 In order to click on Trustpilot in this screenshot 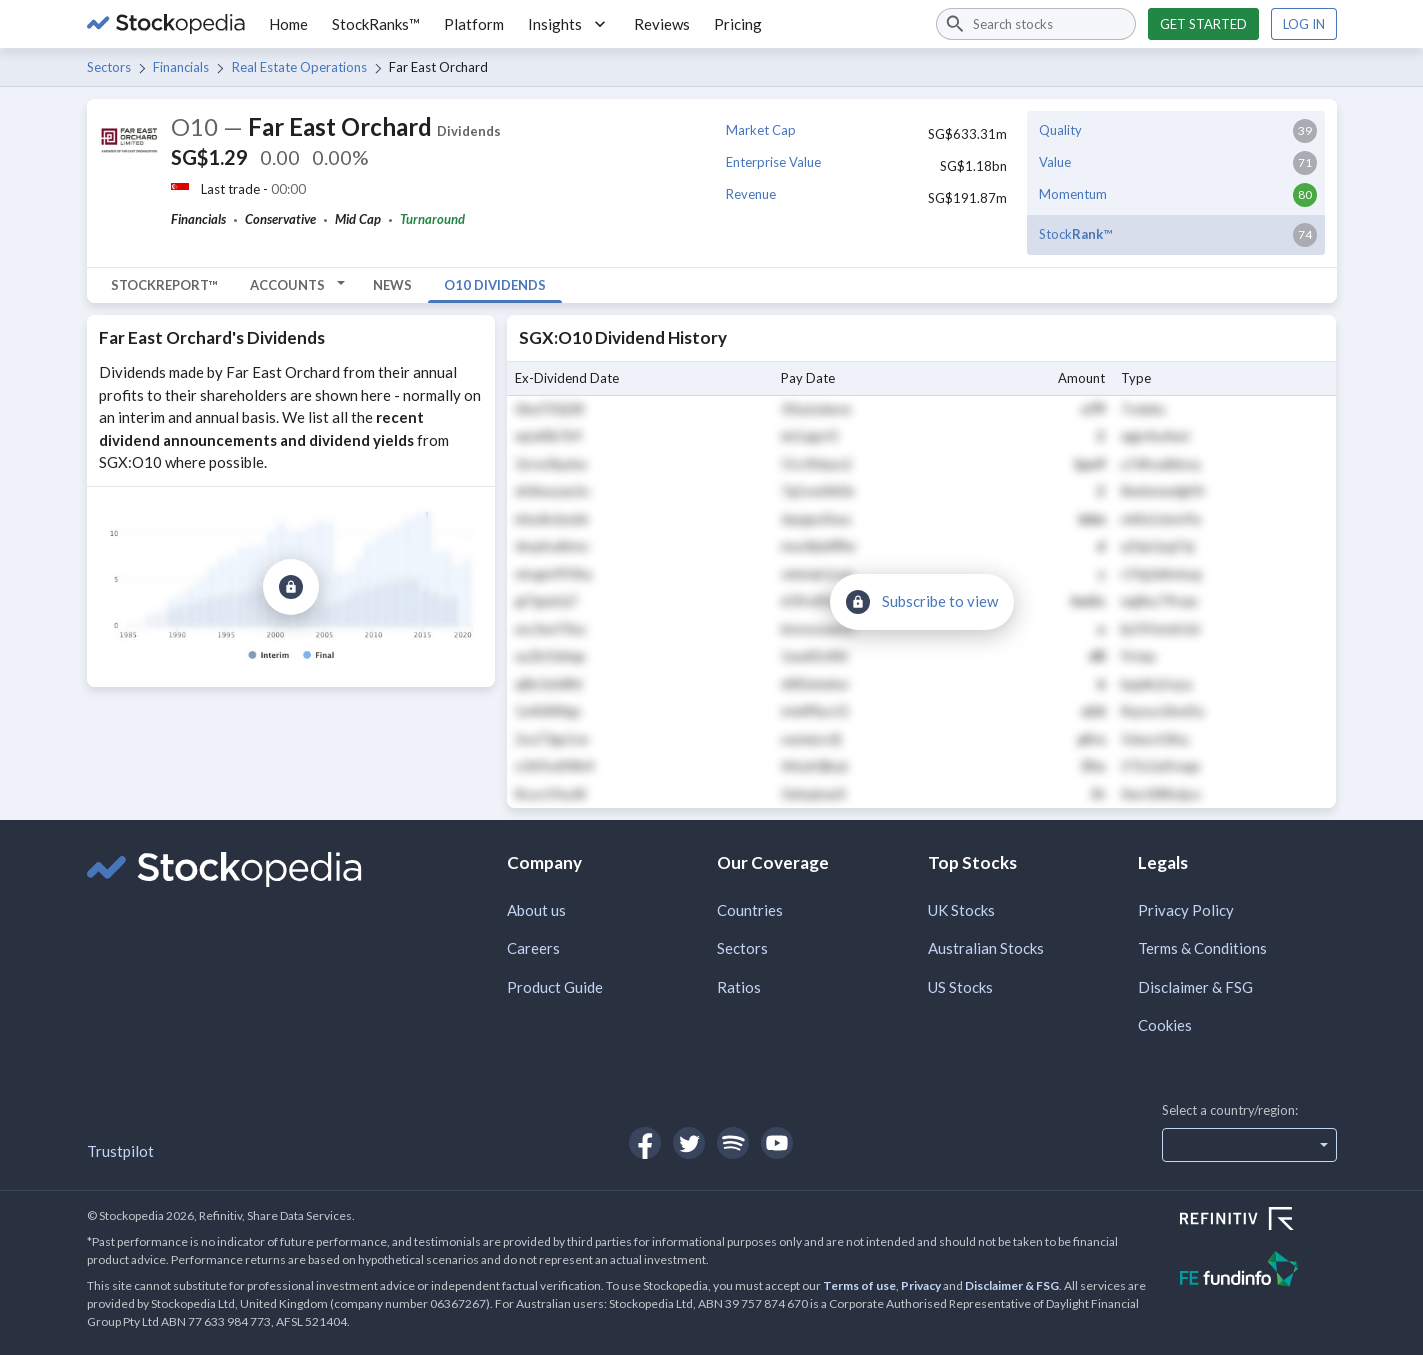, I will do `click(120, 1151)`.